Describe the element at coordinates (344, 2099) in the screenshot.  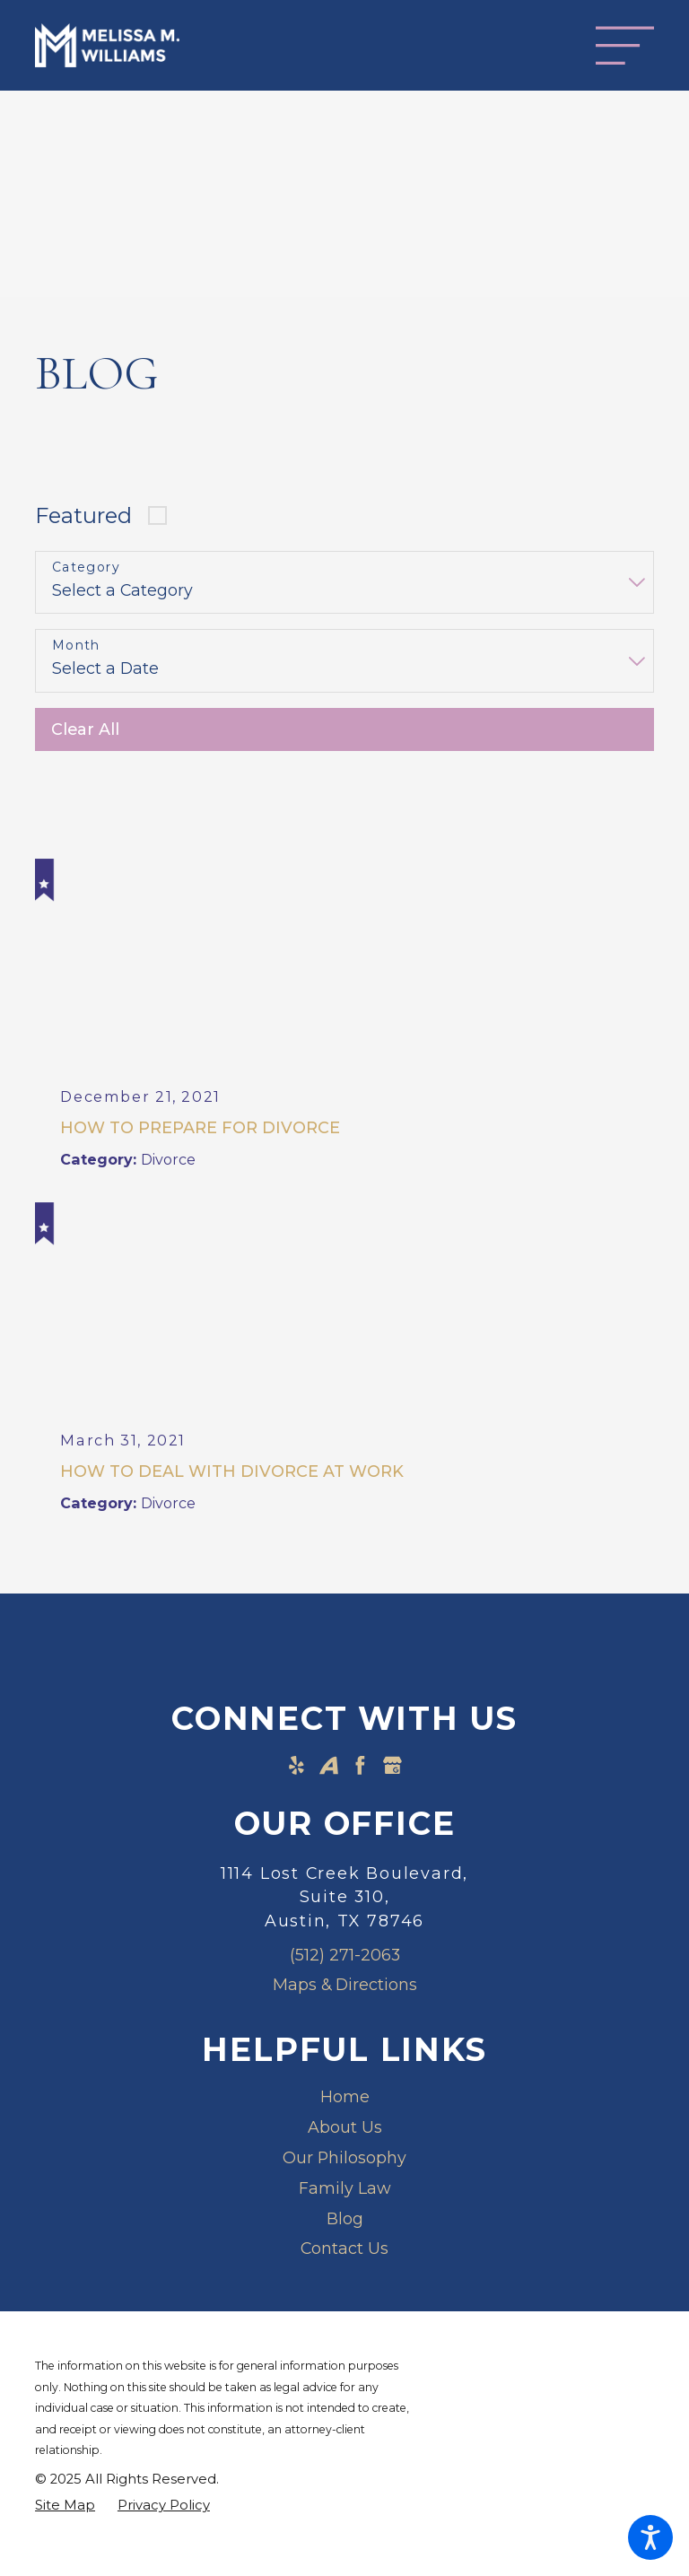
I see `[menuitem]` at that location.